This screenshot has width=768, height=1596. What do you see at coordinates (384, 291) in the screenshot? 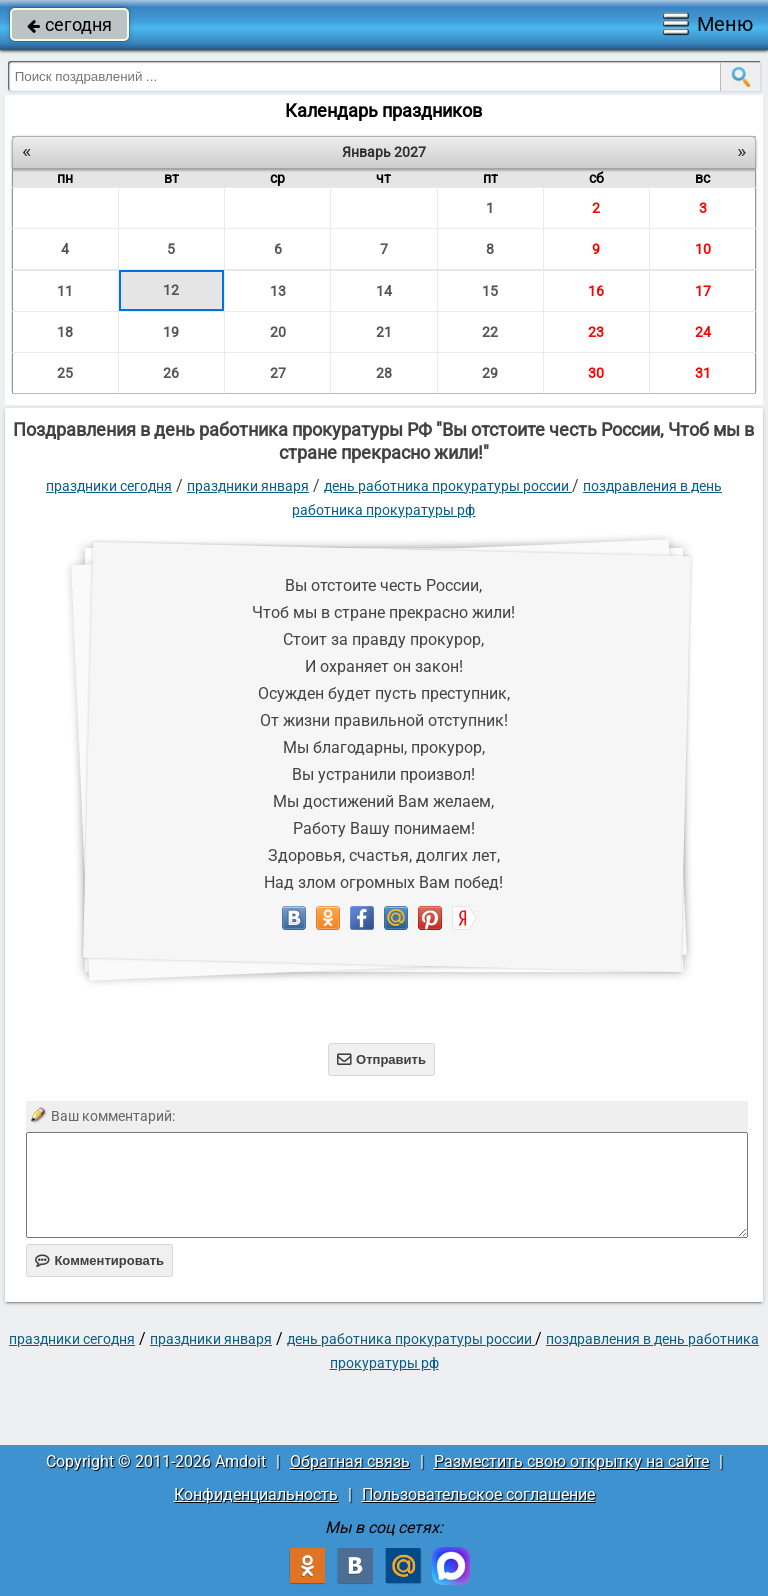
I see `14` at bounding box center [384, 291].